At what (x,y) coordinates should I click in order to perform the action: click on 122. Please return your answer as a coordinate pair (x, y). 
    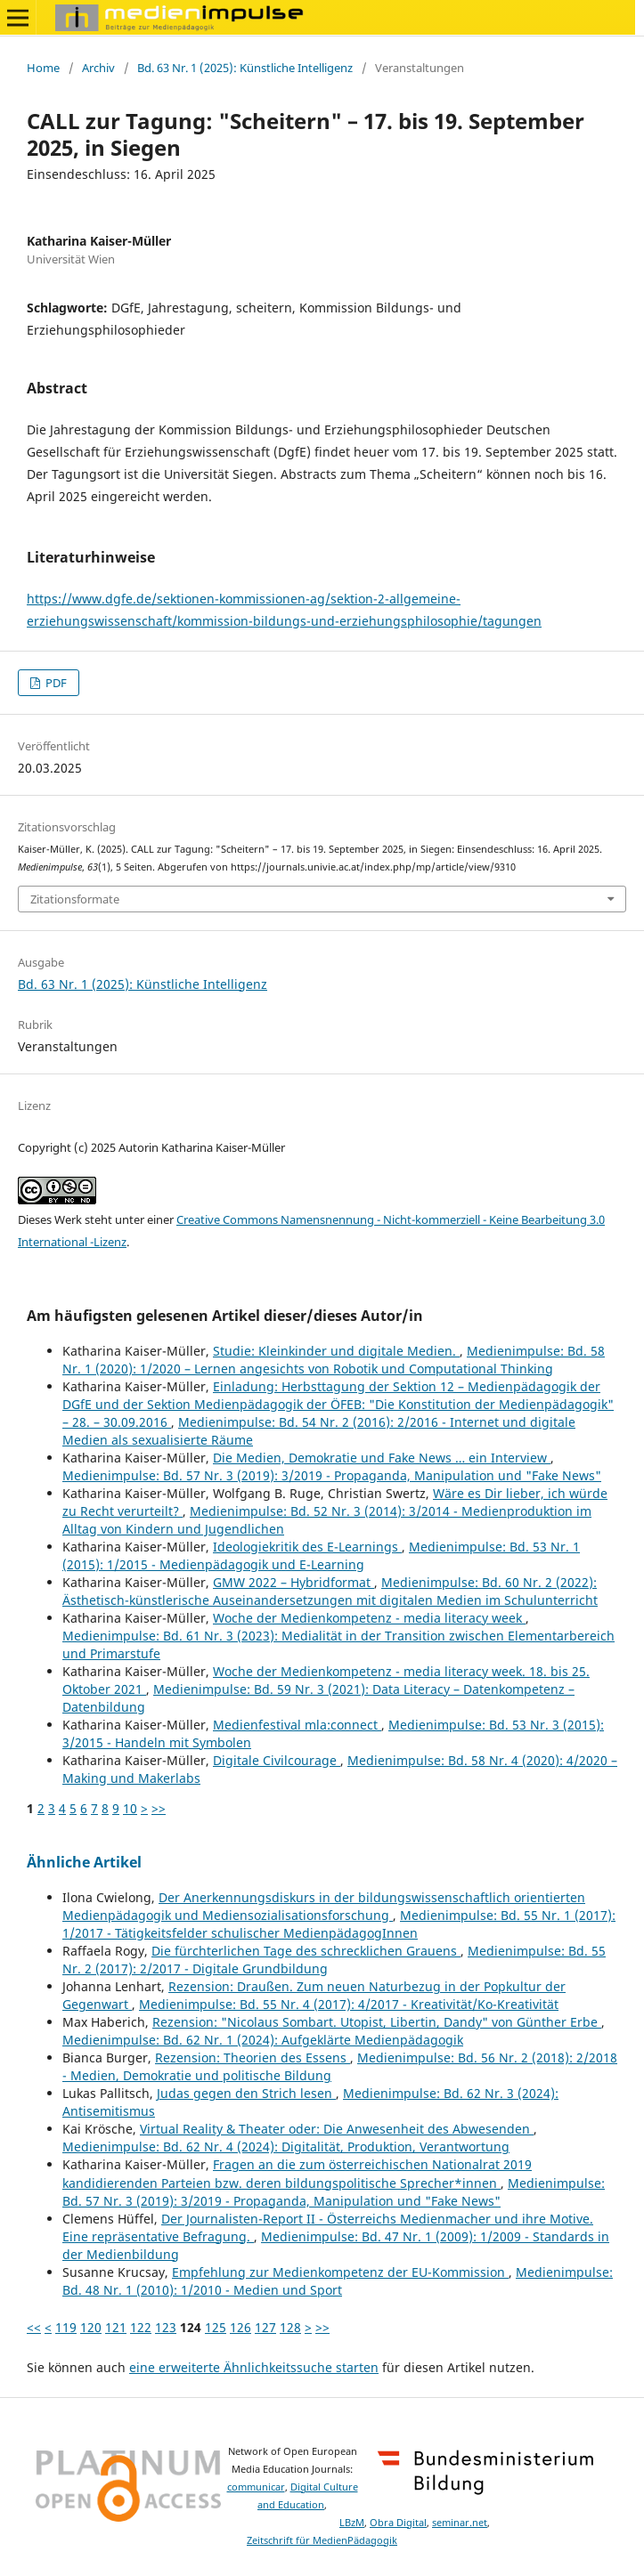
    Looking at the image, I should click on (140, 2327).